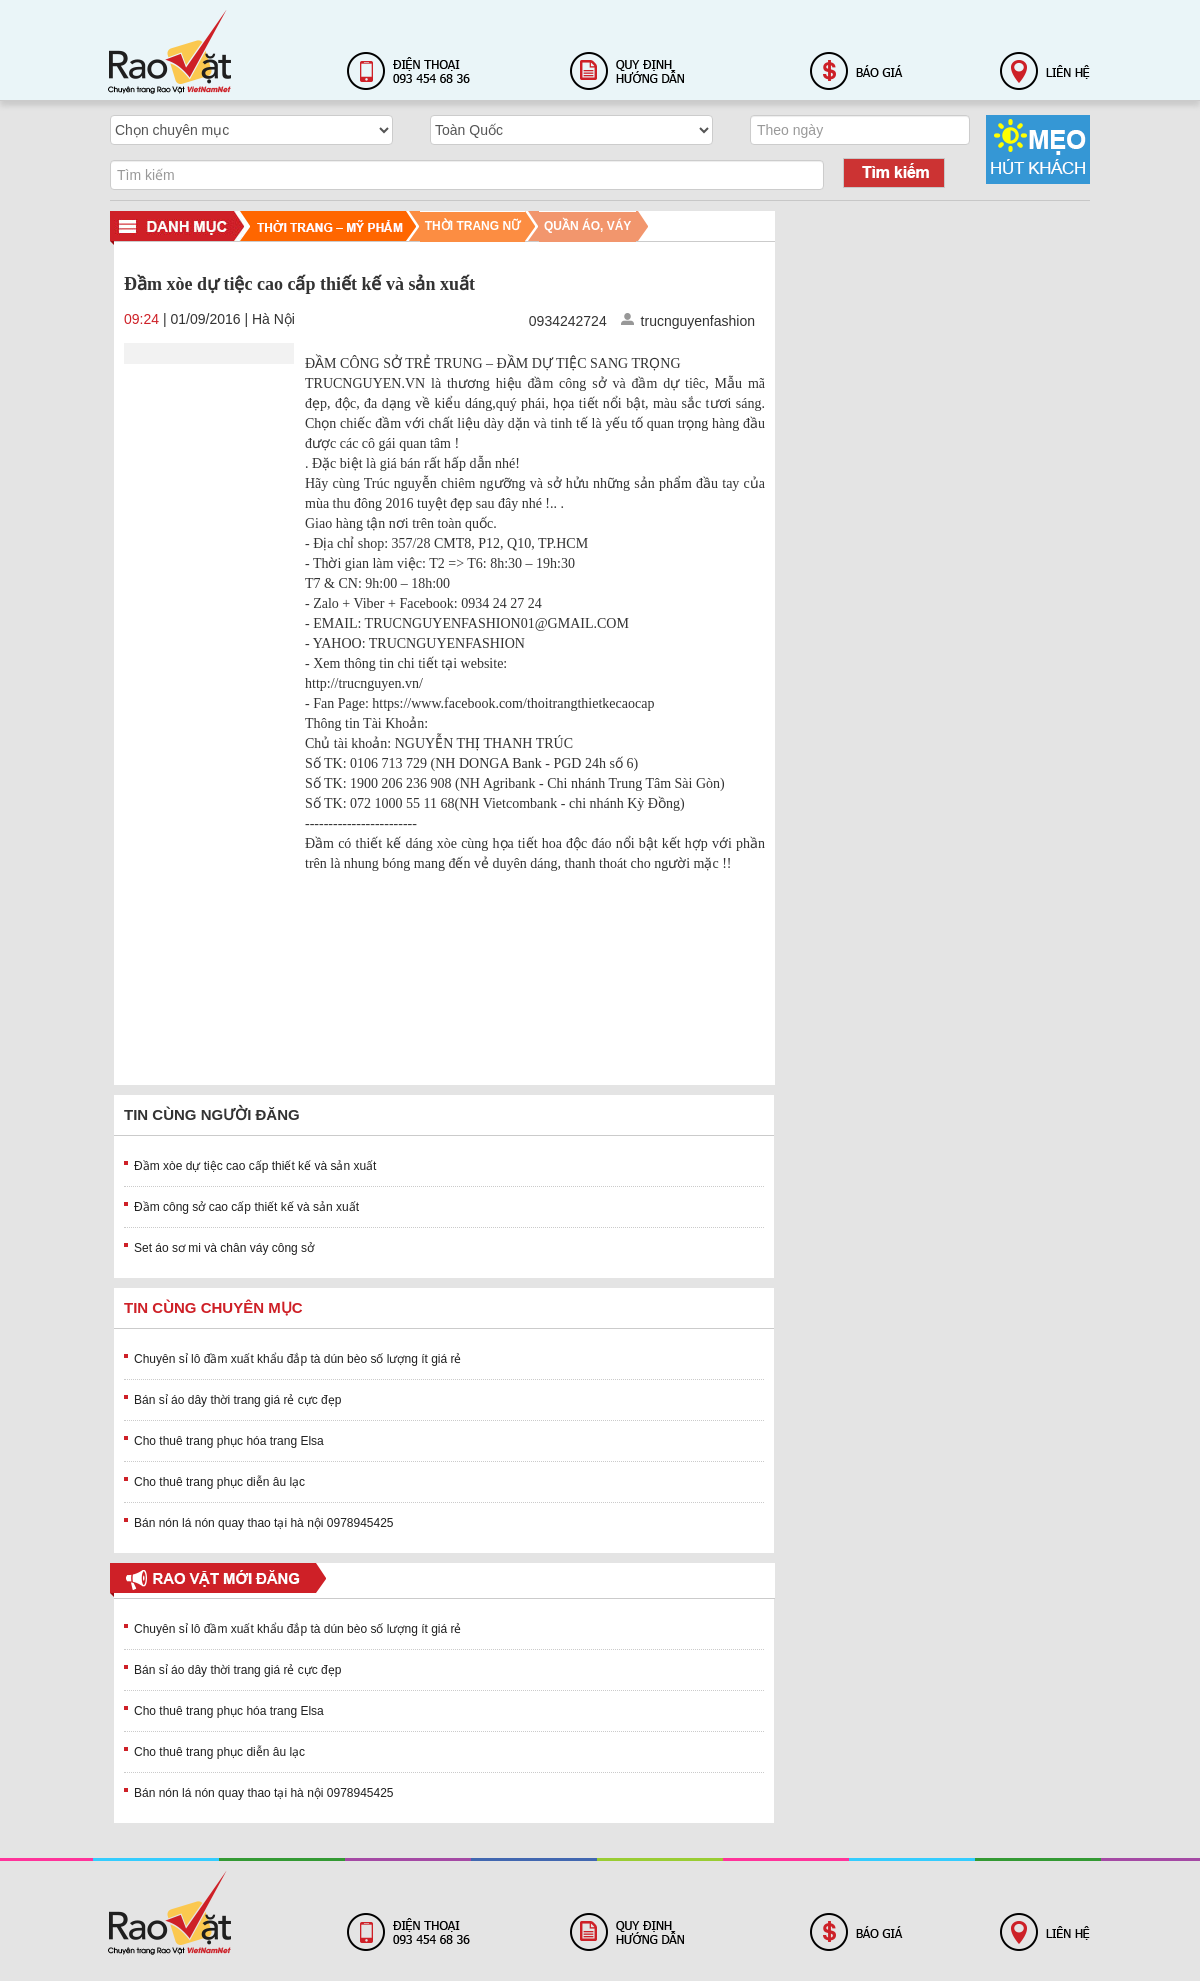 Image resolution: width=1200 pixels, height=1981 pixels. Describe the element at coordinates (298, 1359) in the screenshot. I see `Chuyên sỉ lô đầm xuất khẩu đắp tà dún bèo số lượng ít giá rẻ` at that location.